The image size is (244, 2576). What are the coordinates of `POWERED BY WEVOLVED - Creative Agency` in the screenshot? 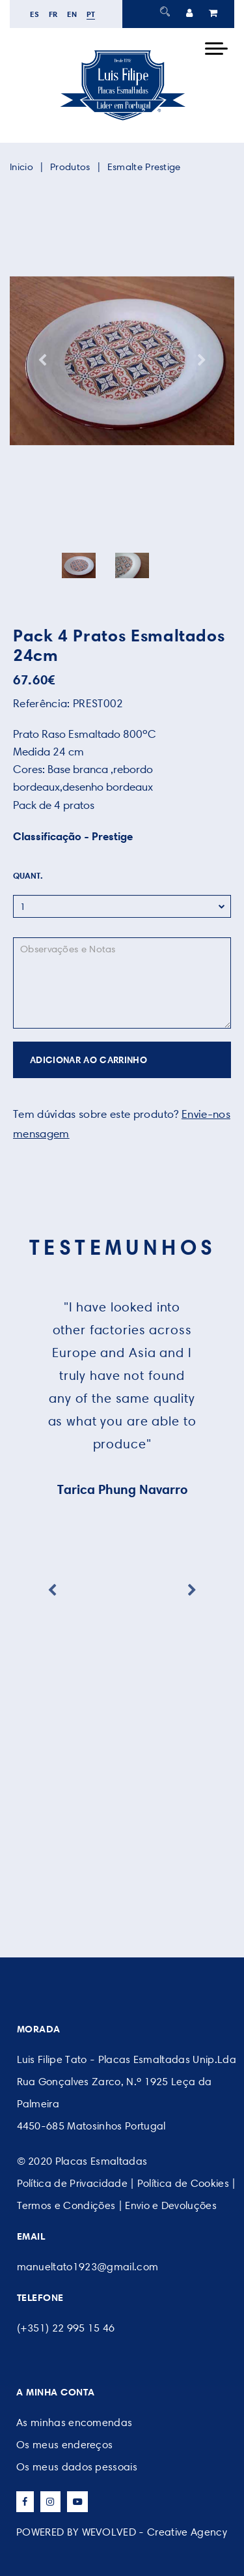 It's located at (121, 2532).